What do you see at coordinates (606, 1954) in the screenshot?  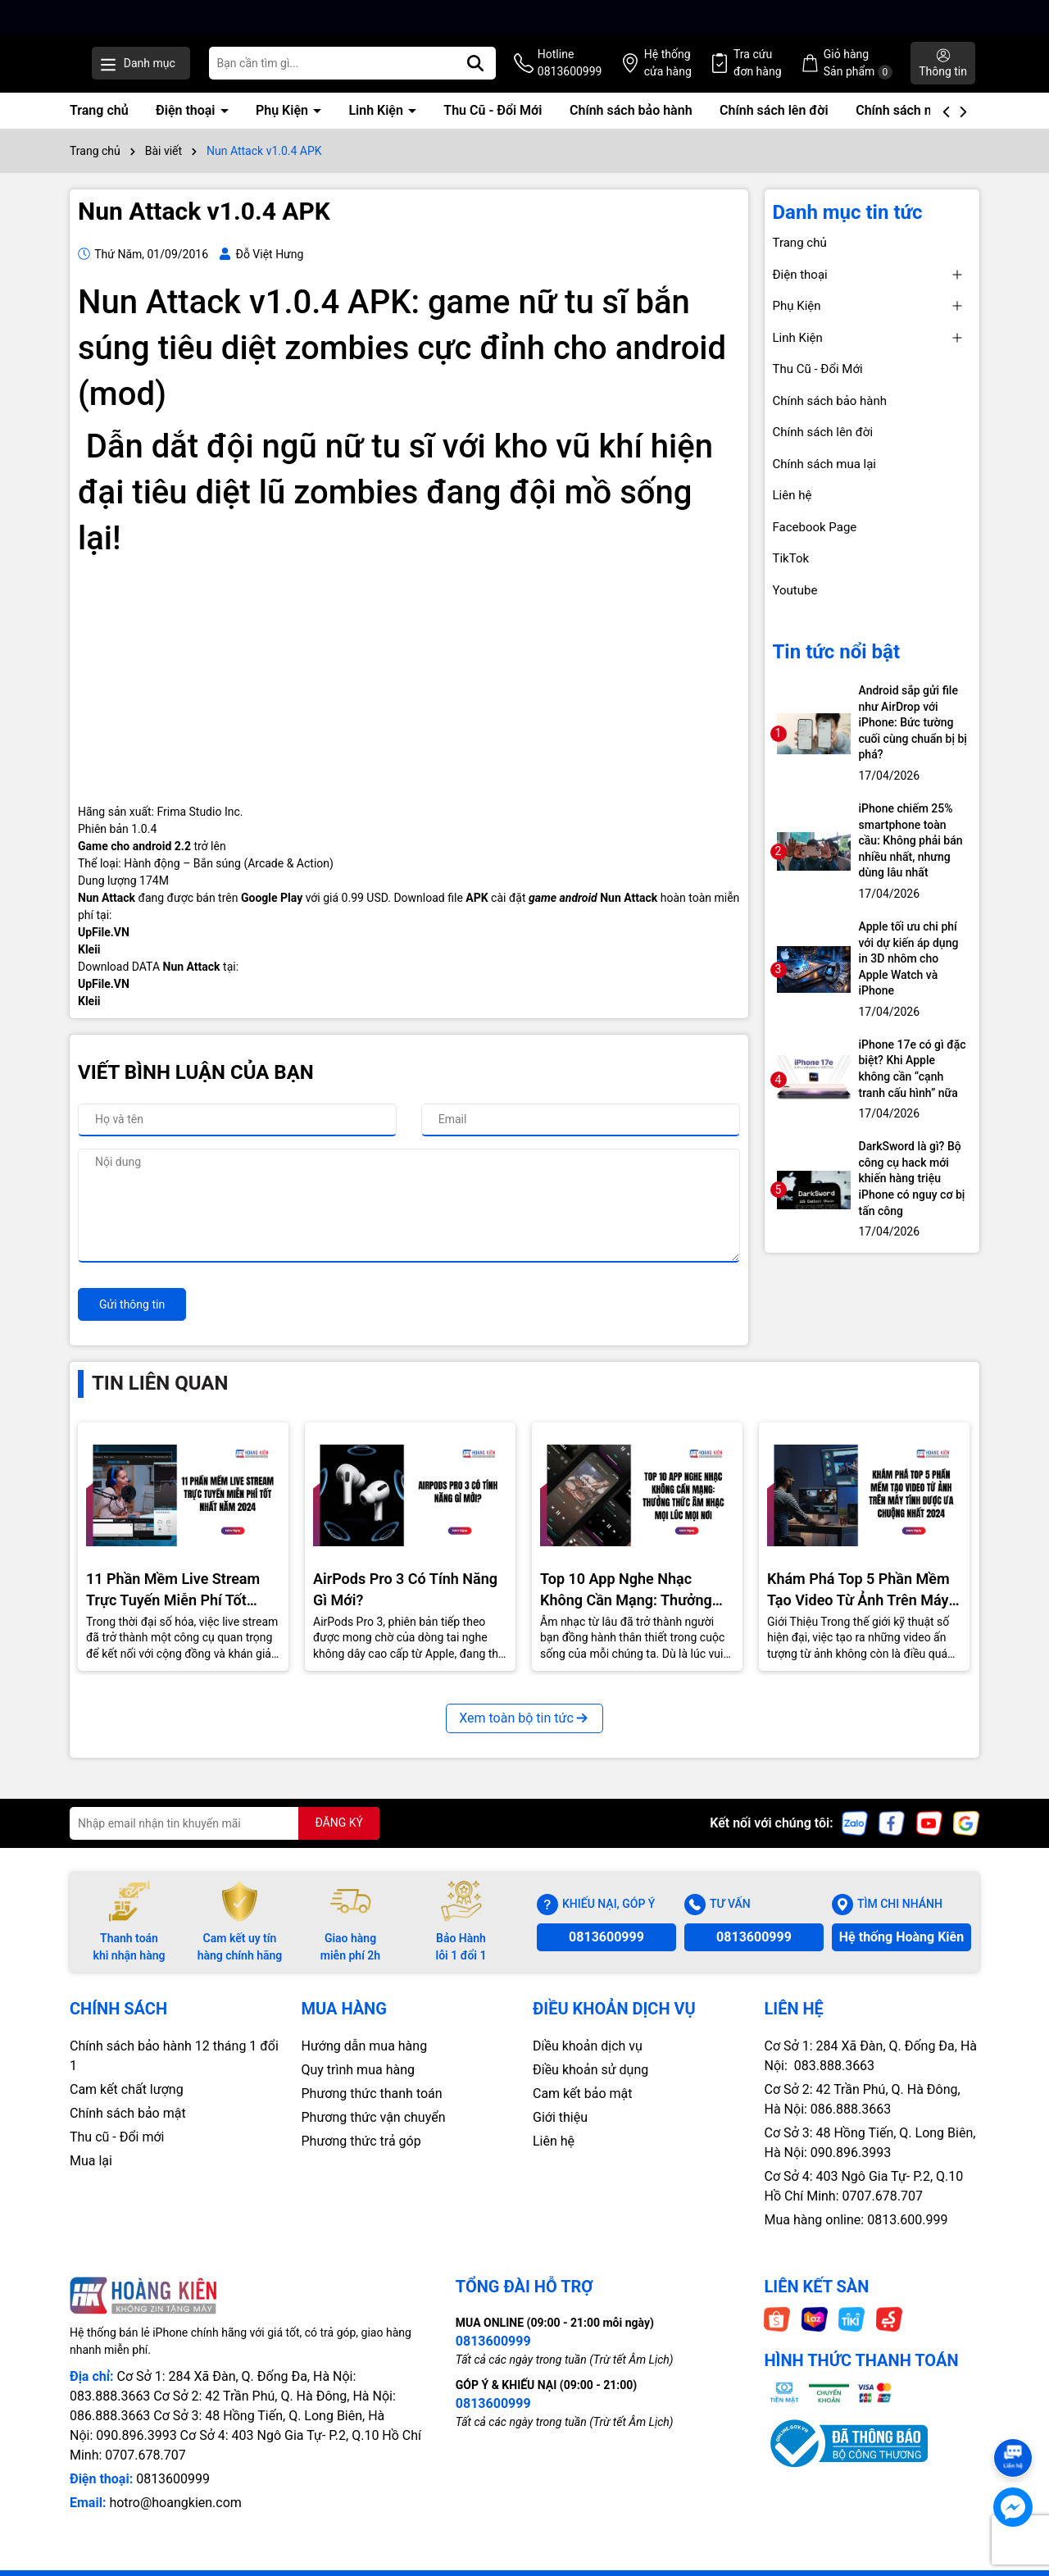 I see `0813600999` at bounding box center [606, 1954].